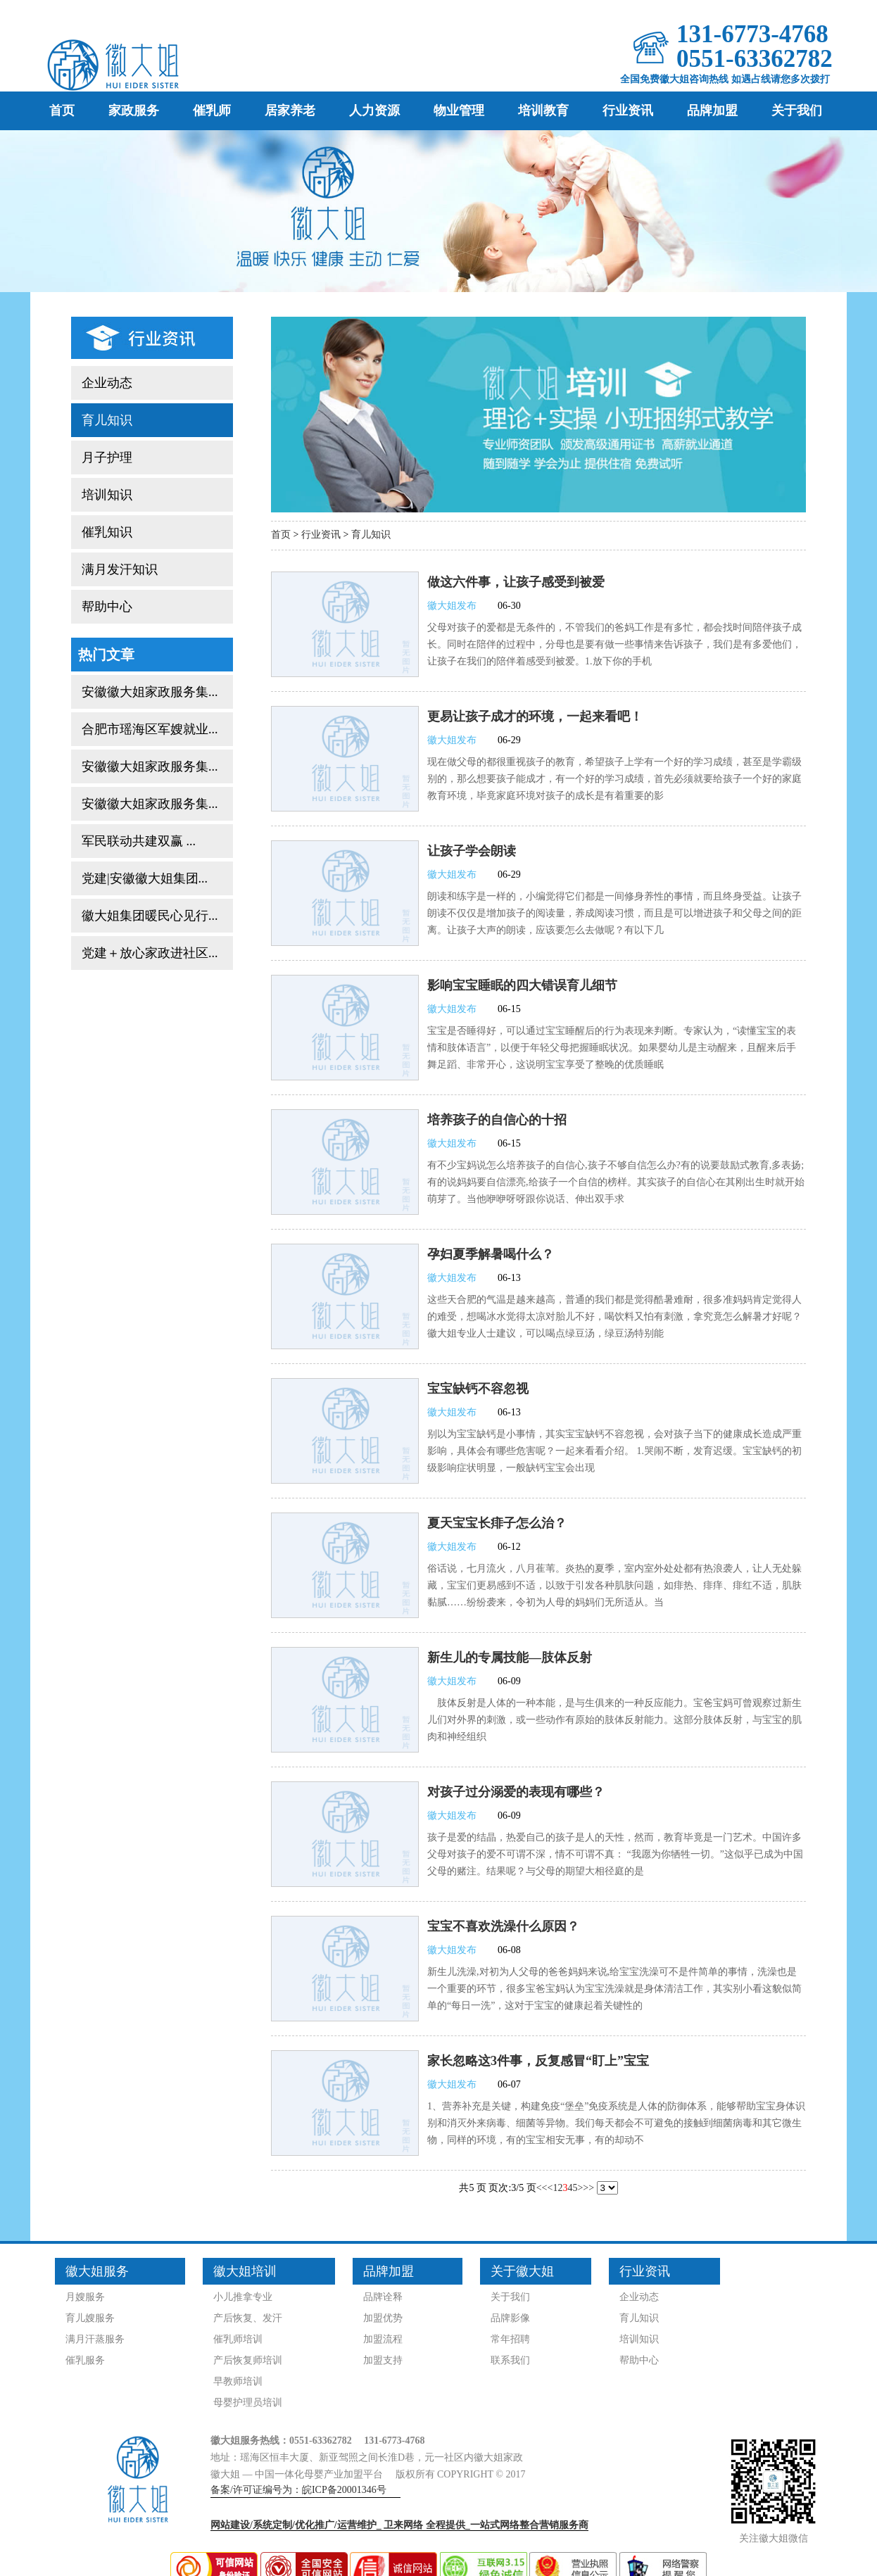 The image size is (877, 2576). What do you see at coordinates (383, 2297) in the screenshot?
I see `品牌诠释` at bounding box center [383, 2297].